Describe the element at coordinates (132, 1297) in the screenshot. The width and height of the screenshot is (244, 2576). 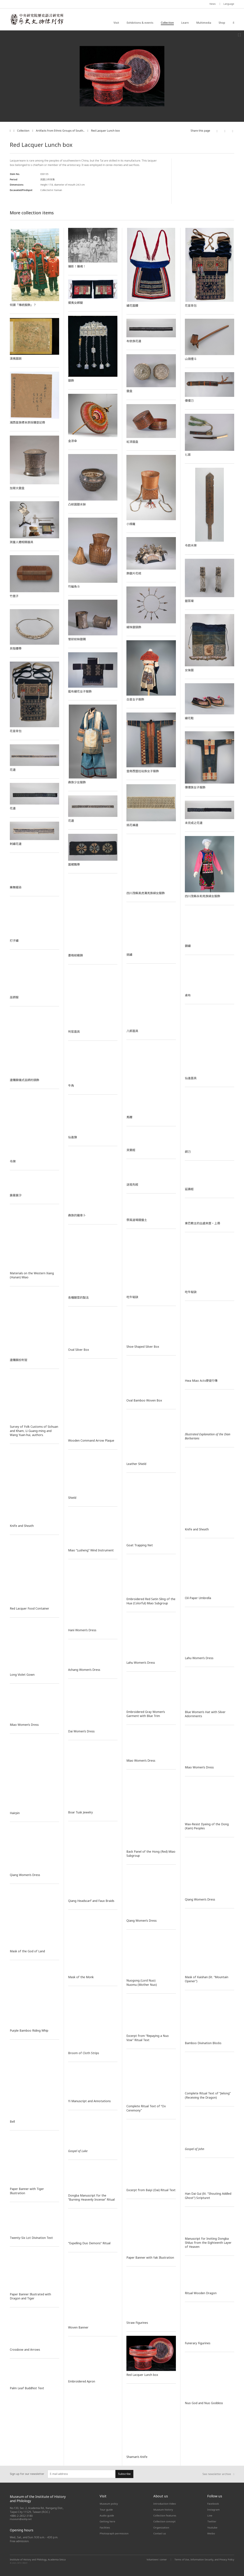
I see `吃牛秘訣` at that location.